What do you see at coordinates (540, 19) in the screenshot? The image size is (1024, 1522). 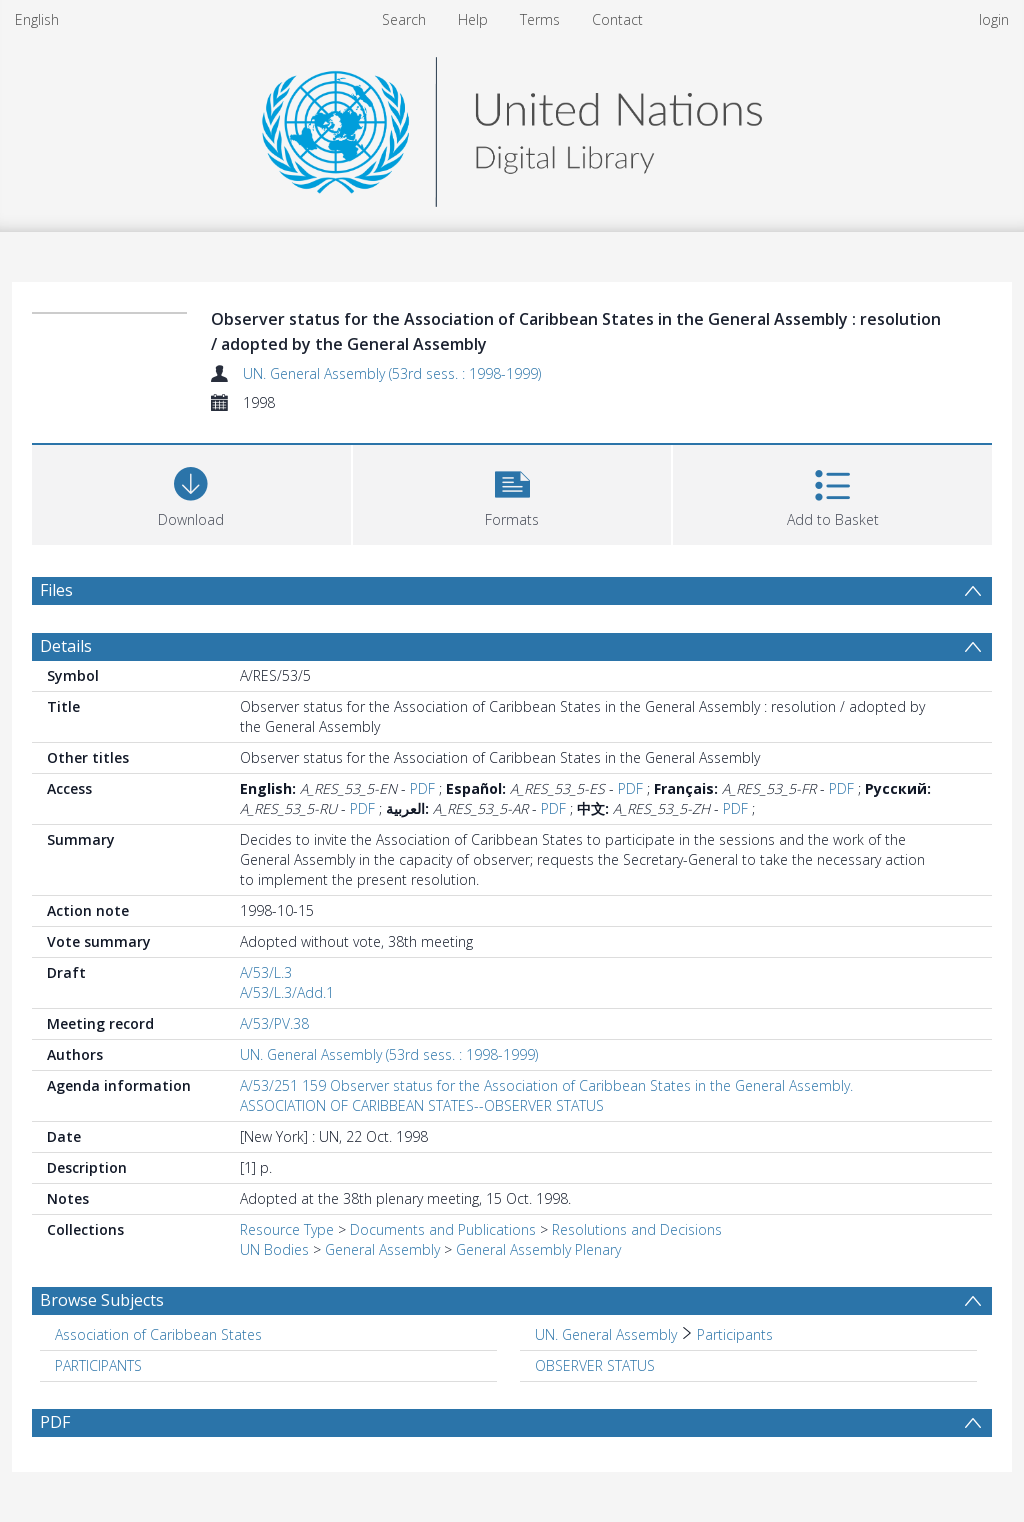 I see `Terms` at bounding box center [540, 19].